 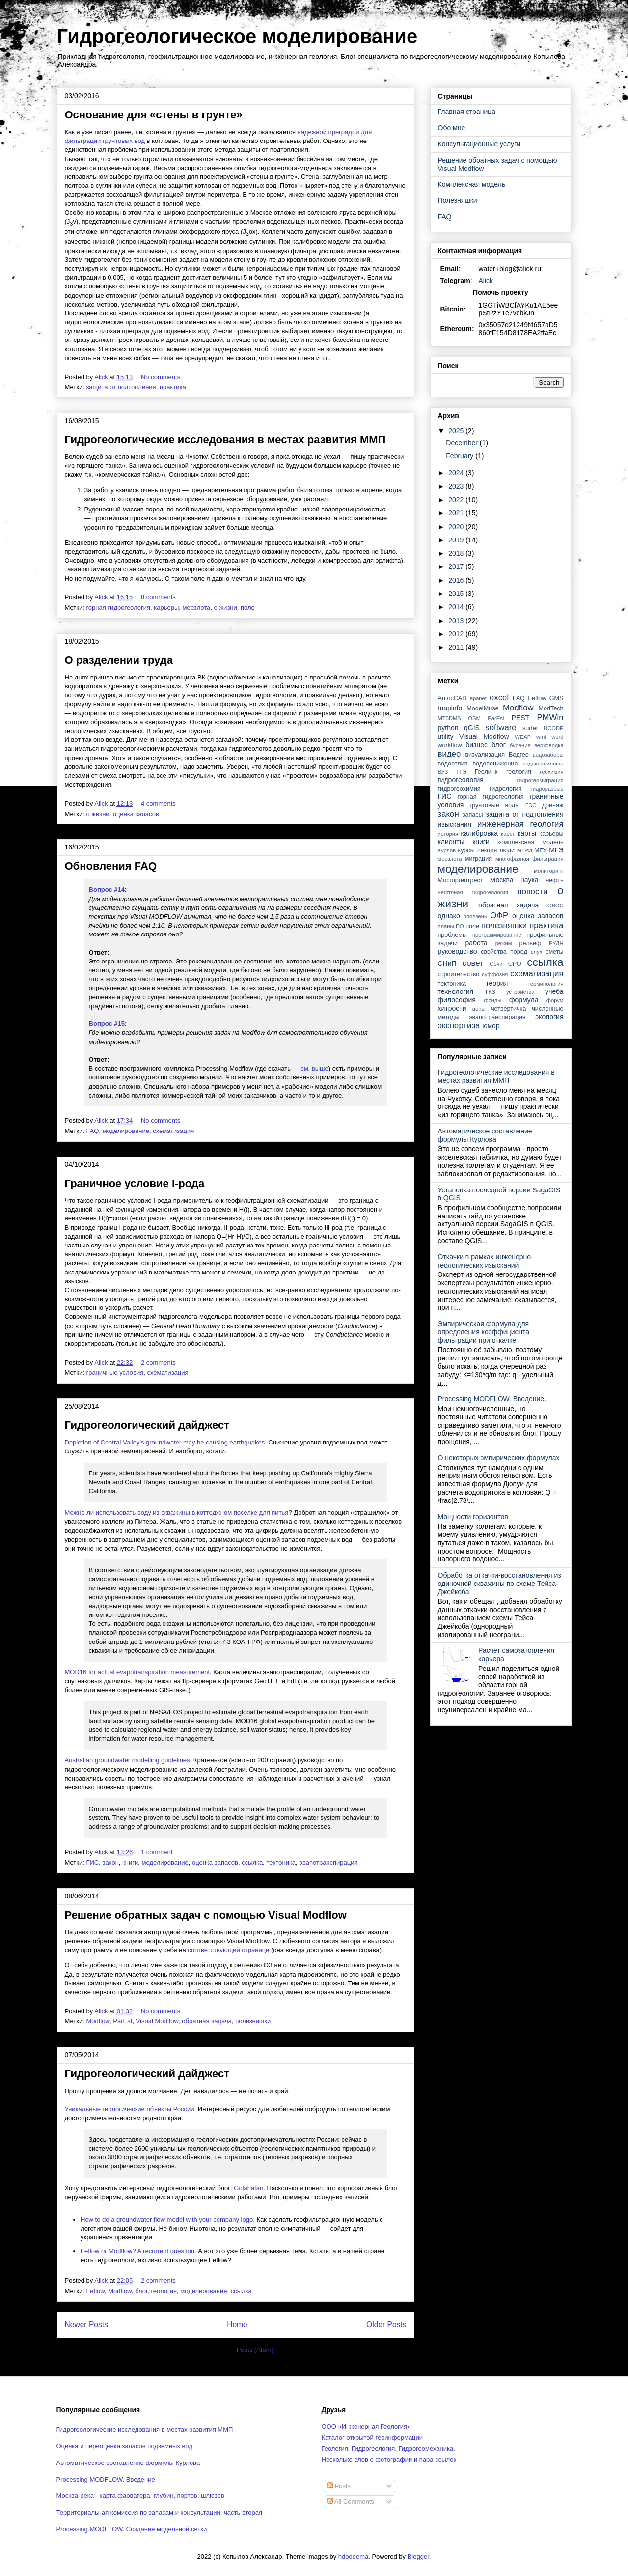 I want to click on Обработка откачки-восстановления из одиночной скважины по схеме Тейса-Джейкоба, so click(x=499, y=1583).